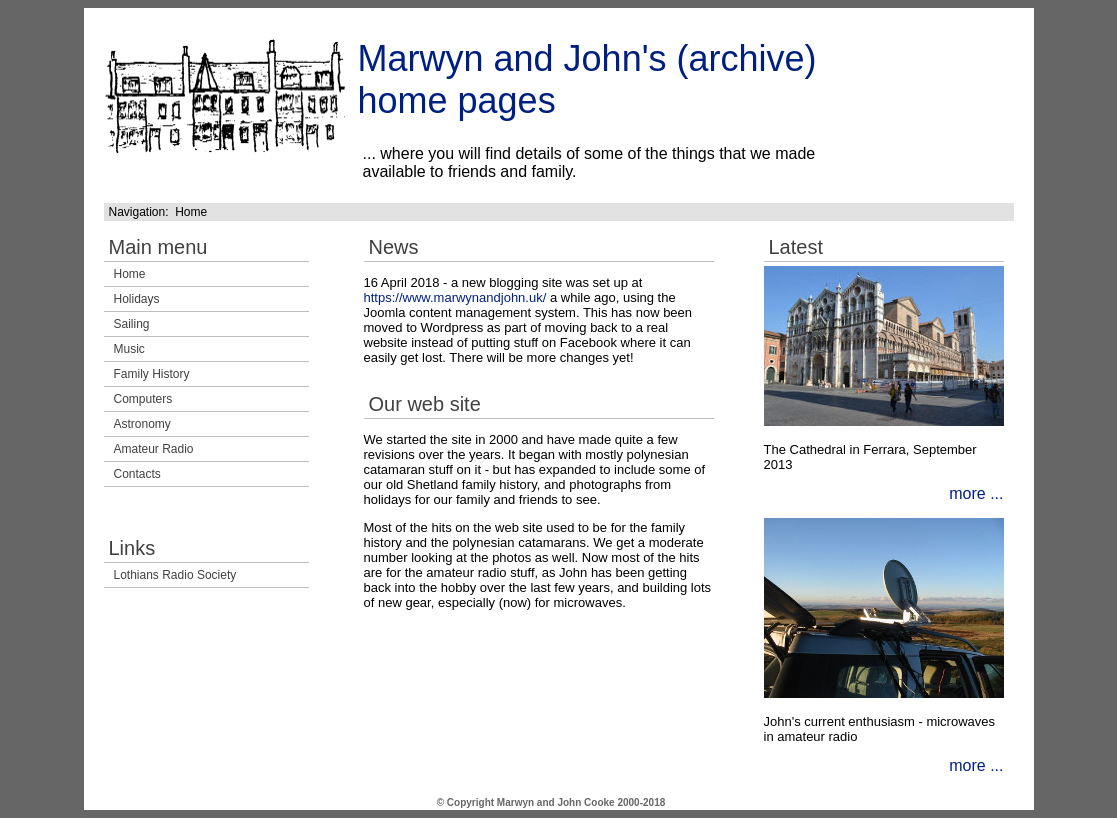 The height and width of the screenshot is (818, 1117). Describe the element at coordinates (455, 297) in the screenshot. I see `https://www.marwynandjohn.uk/` at that location.